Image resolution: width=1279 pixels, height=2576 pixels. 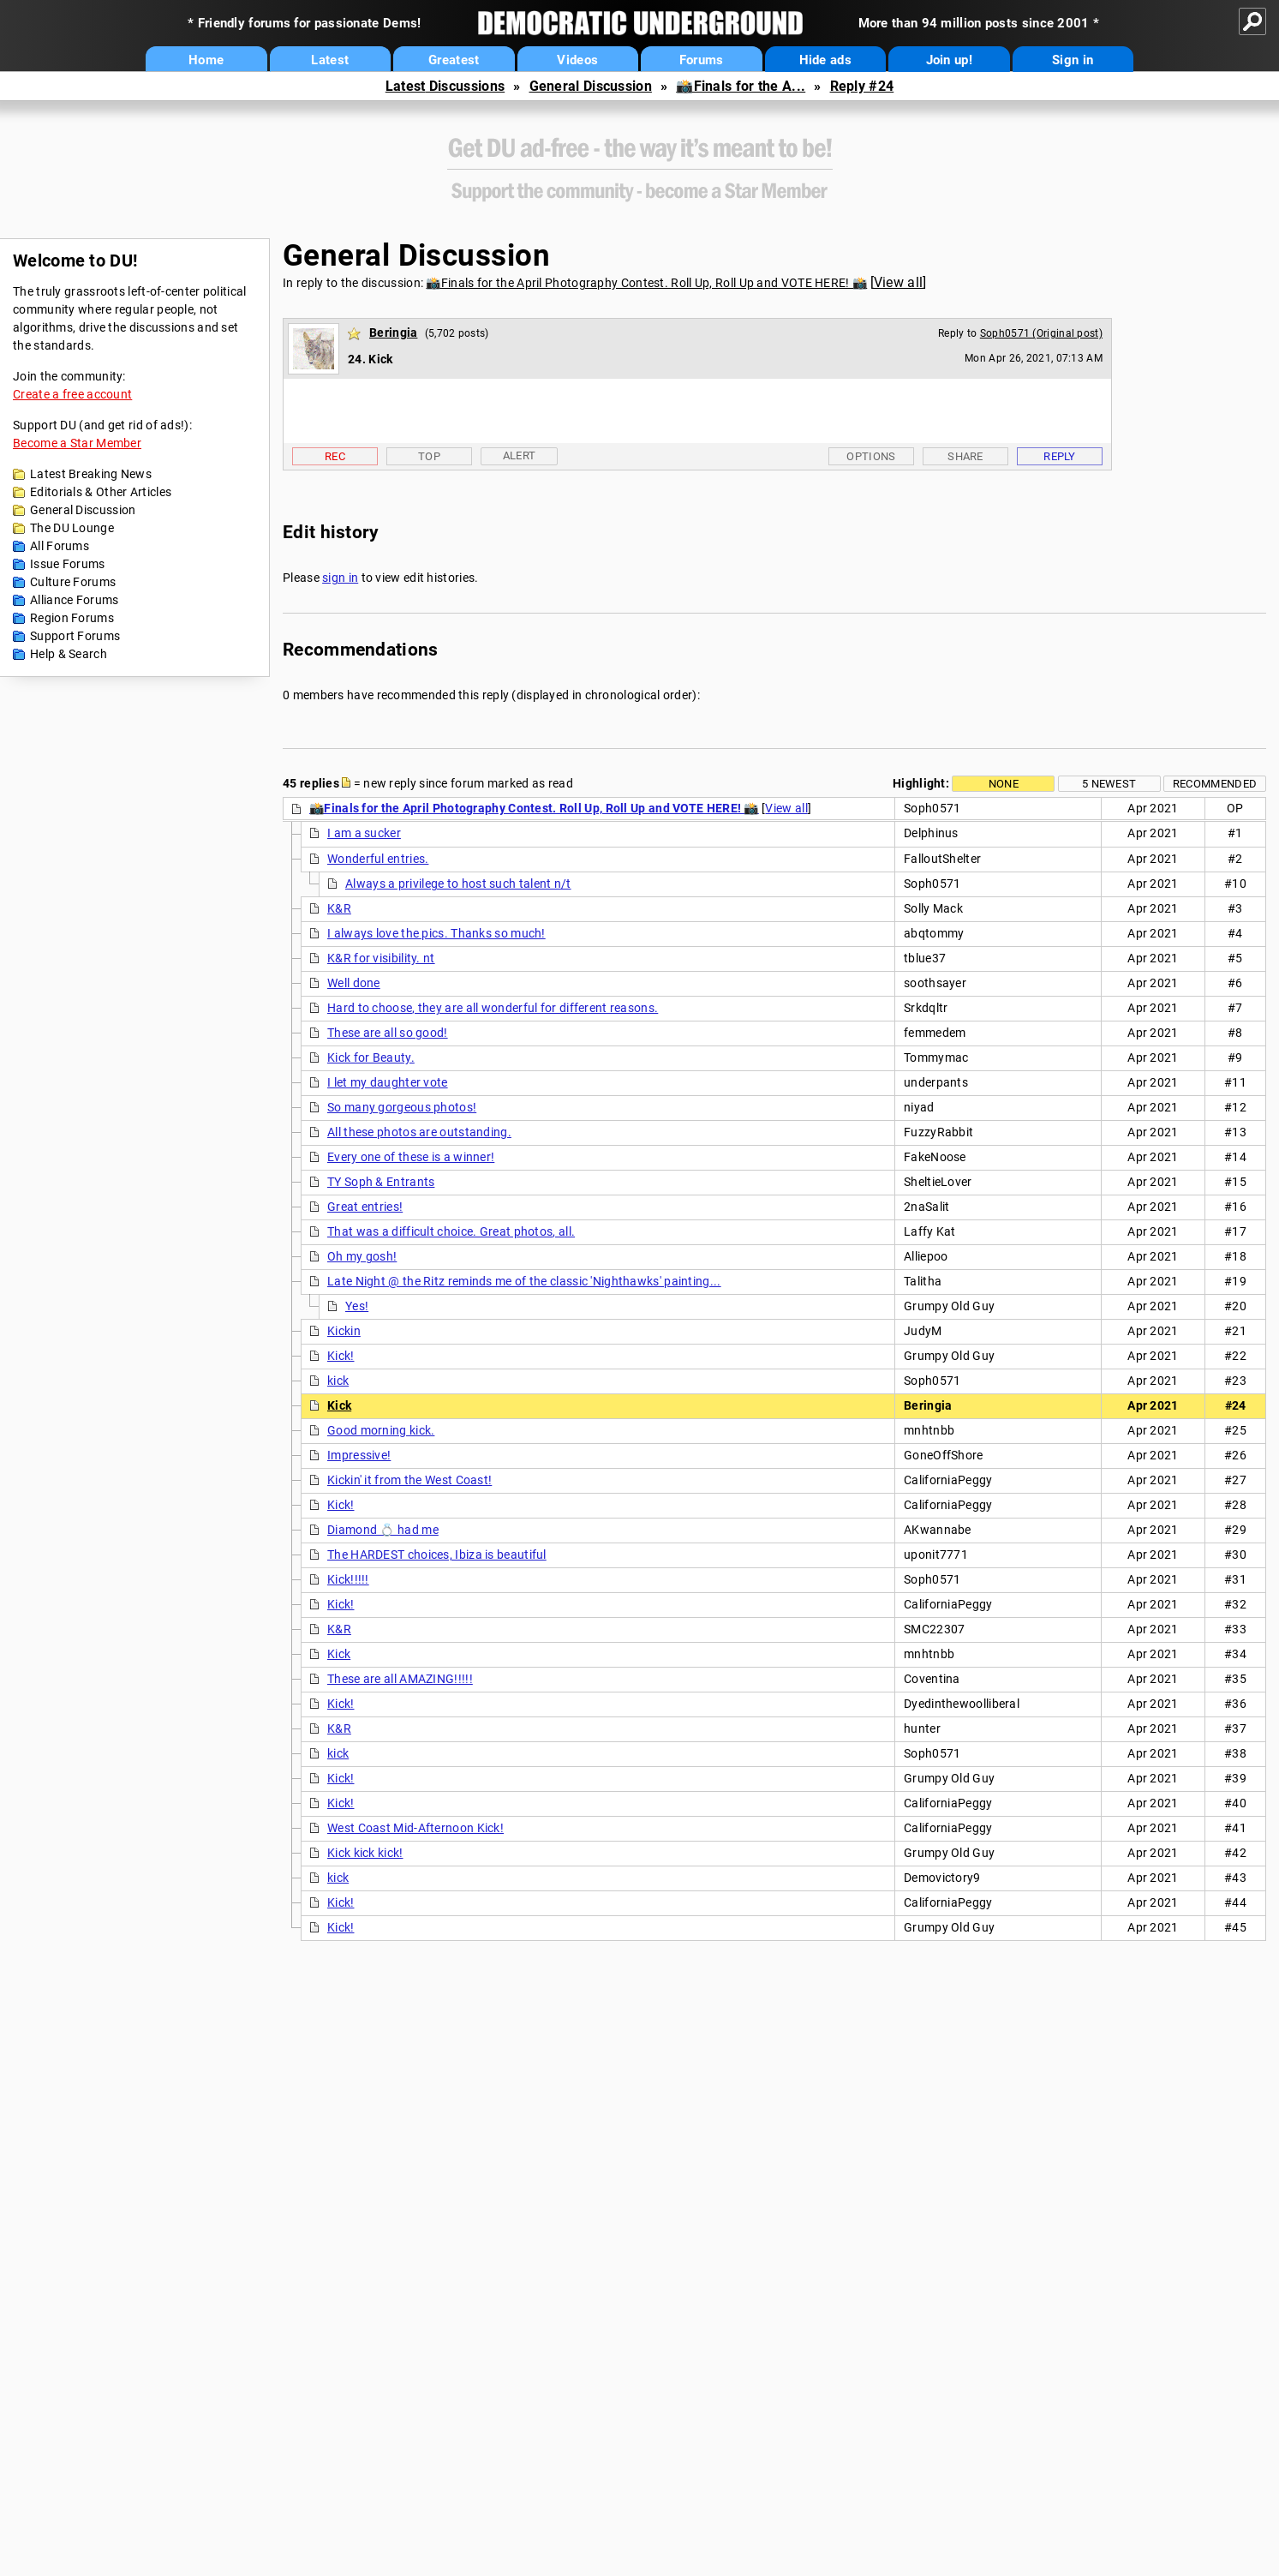 What do you see at coordinates (387, 1082) in the screenshot?
I see `I let my daughter vote` at bounding box center [387, 1082].